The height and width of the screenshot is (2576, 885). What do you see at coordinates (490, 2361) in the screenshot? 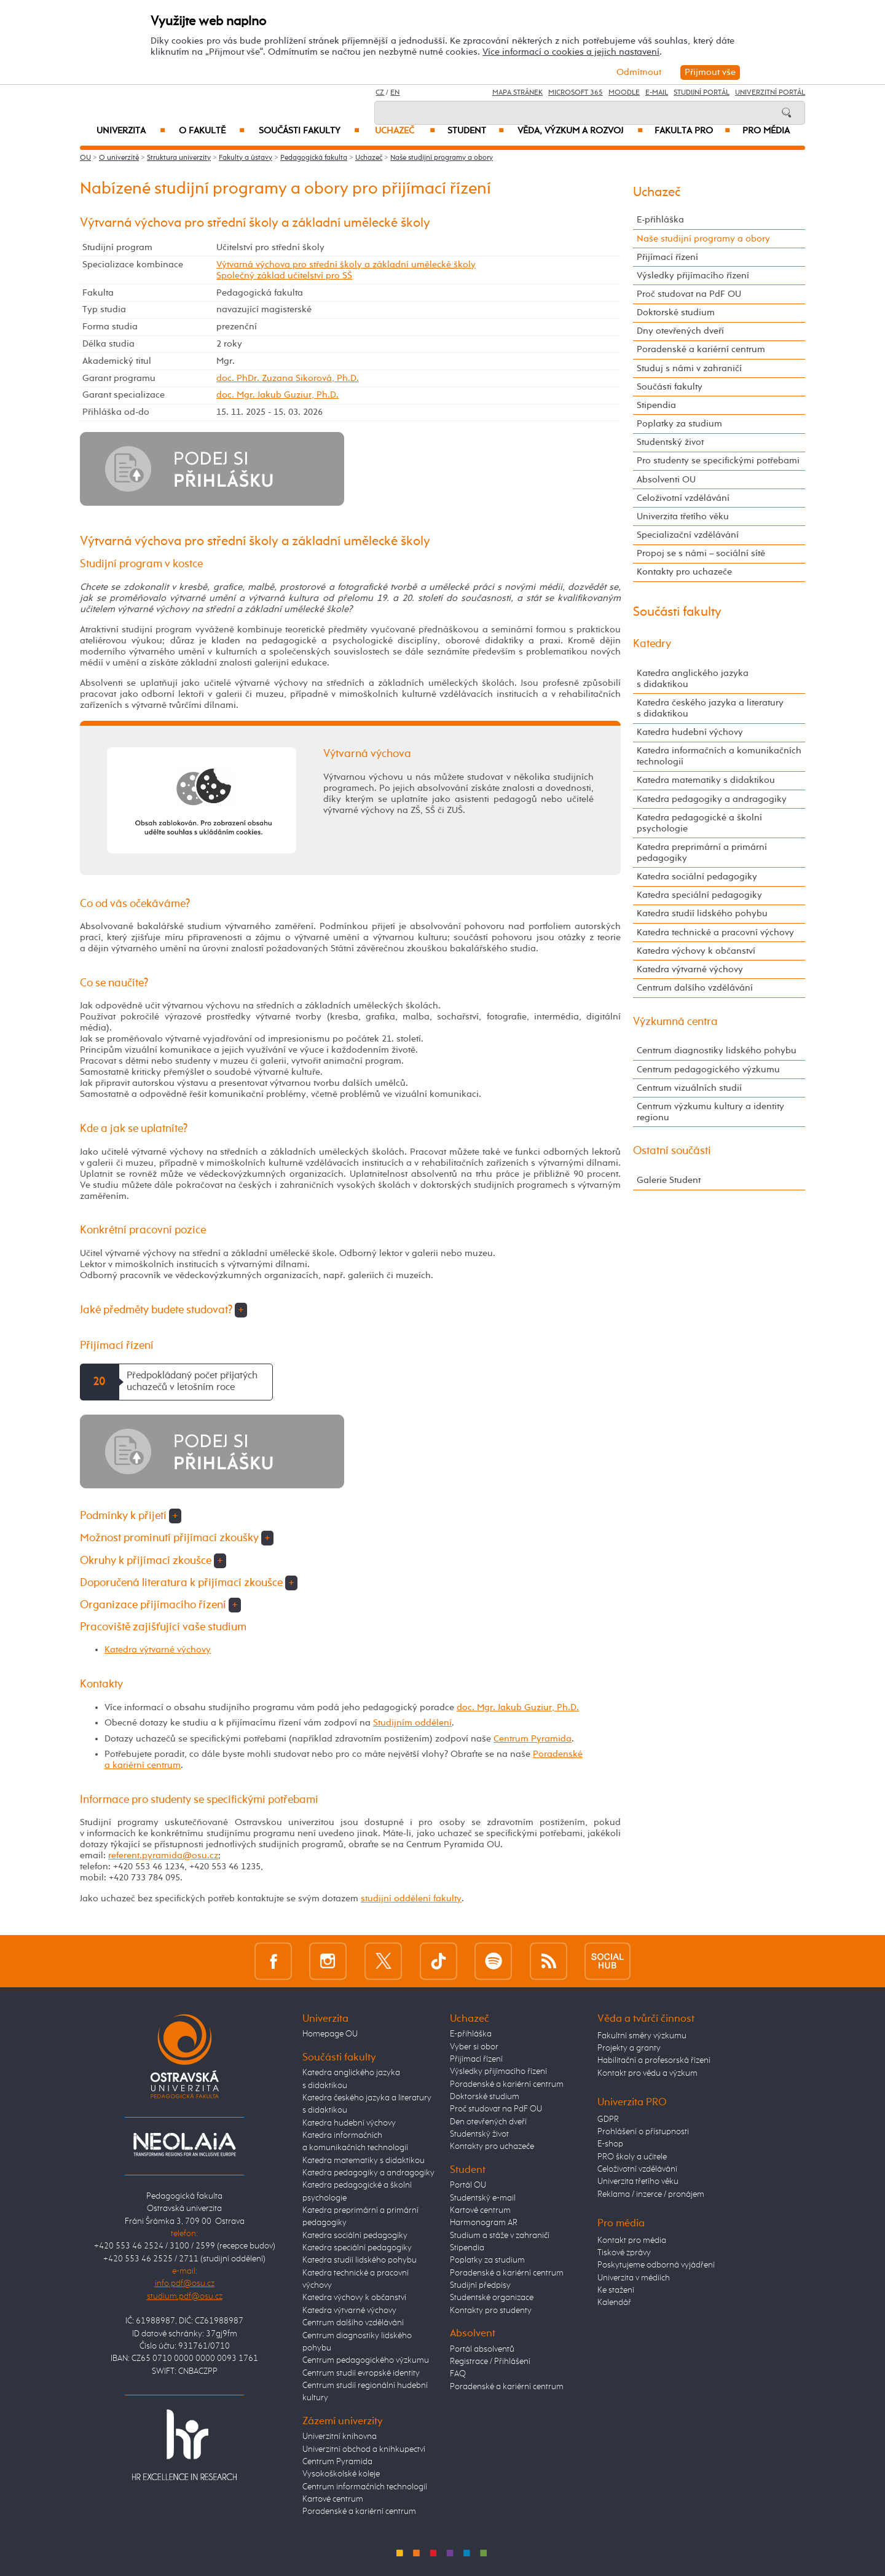
I see `Registrace / Přihlášení` at bounding box center [490, 2361].